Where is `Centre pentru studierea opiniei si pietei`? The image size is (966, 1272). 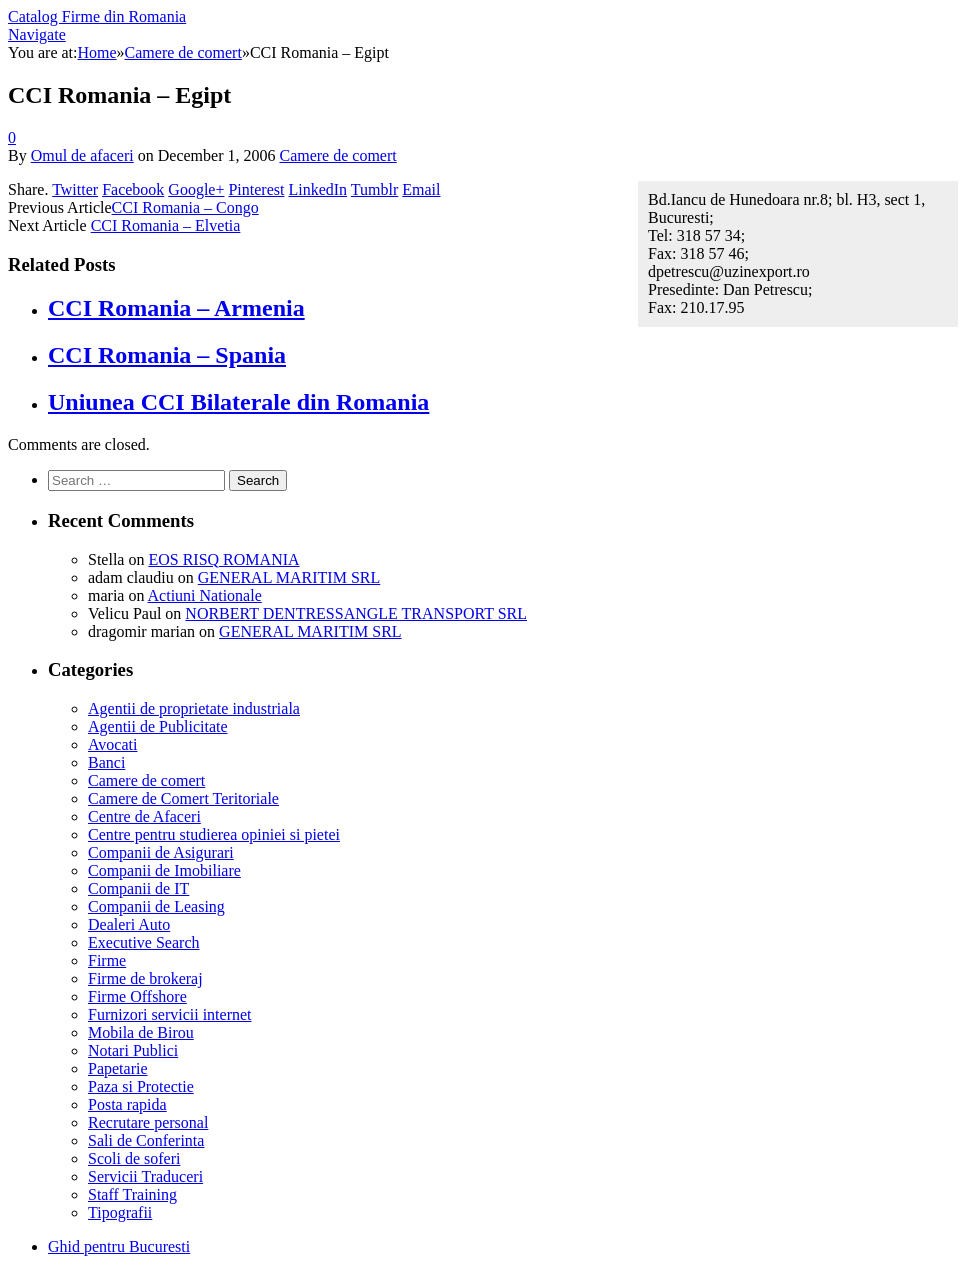
Centre pentru studierea opiniei si pietei is located at coordinates (214, 834).